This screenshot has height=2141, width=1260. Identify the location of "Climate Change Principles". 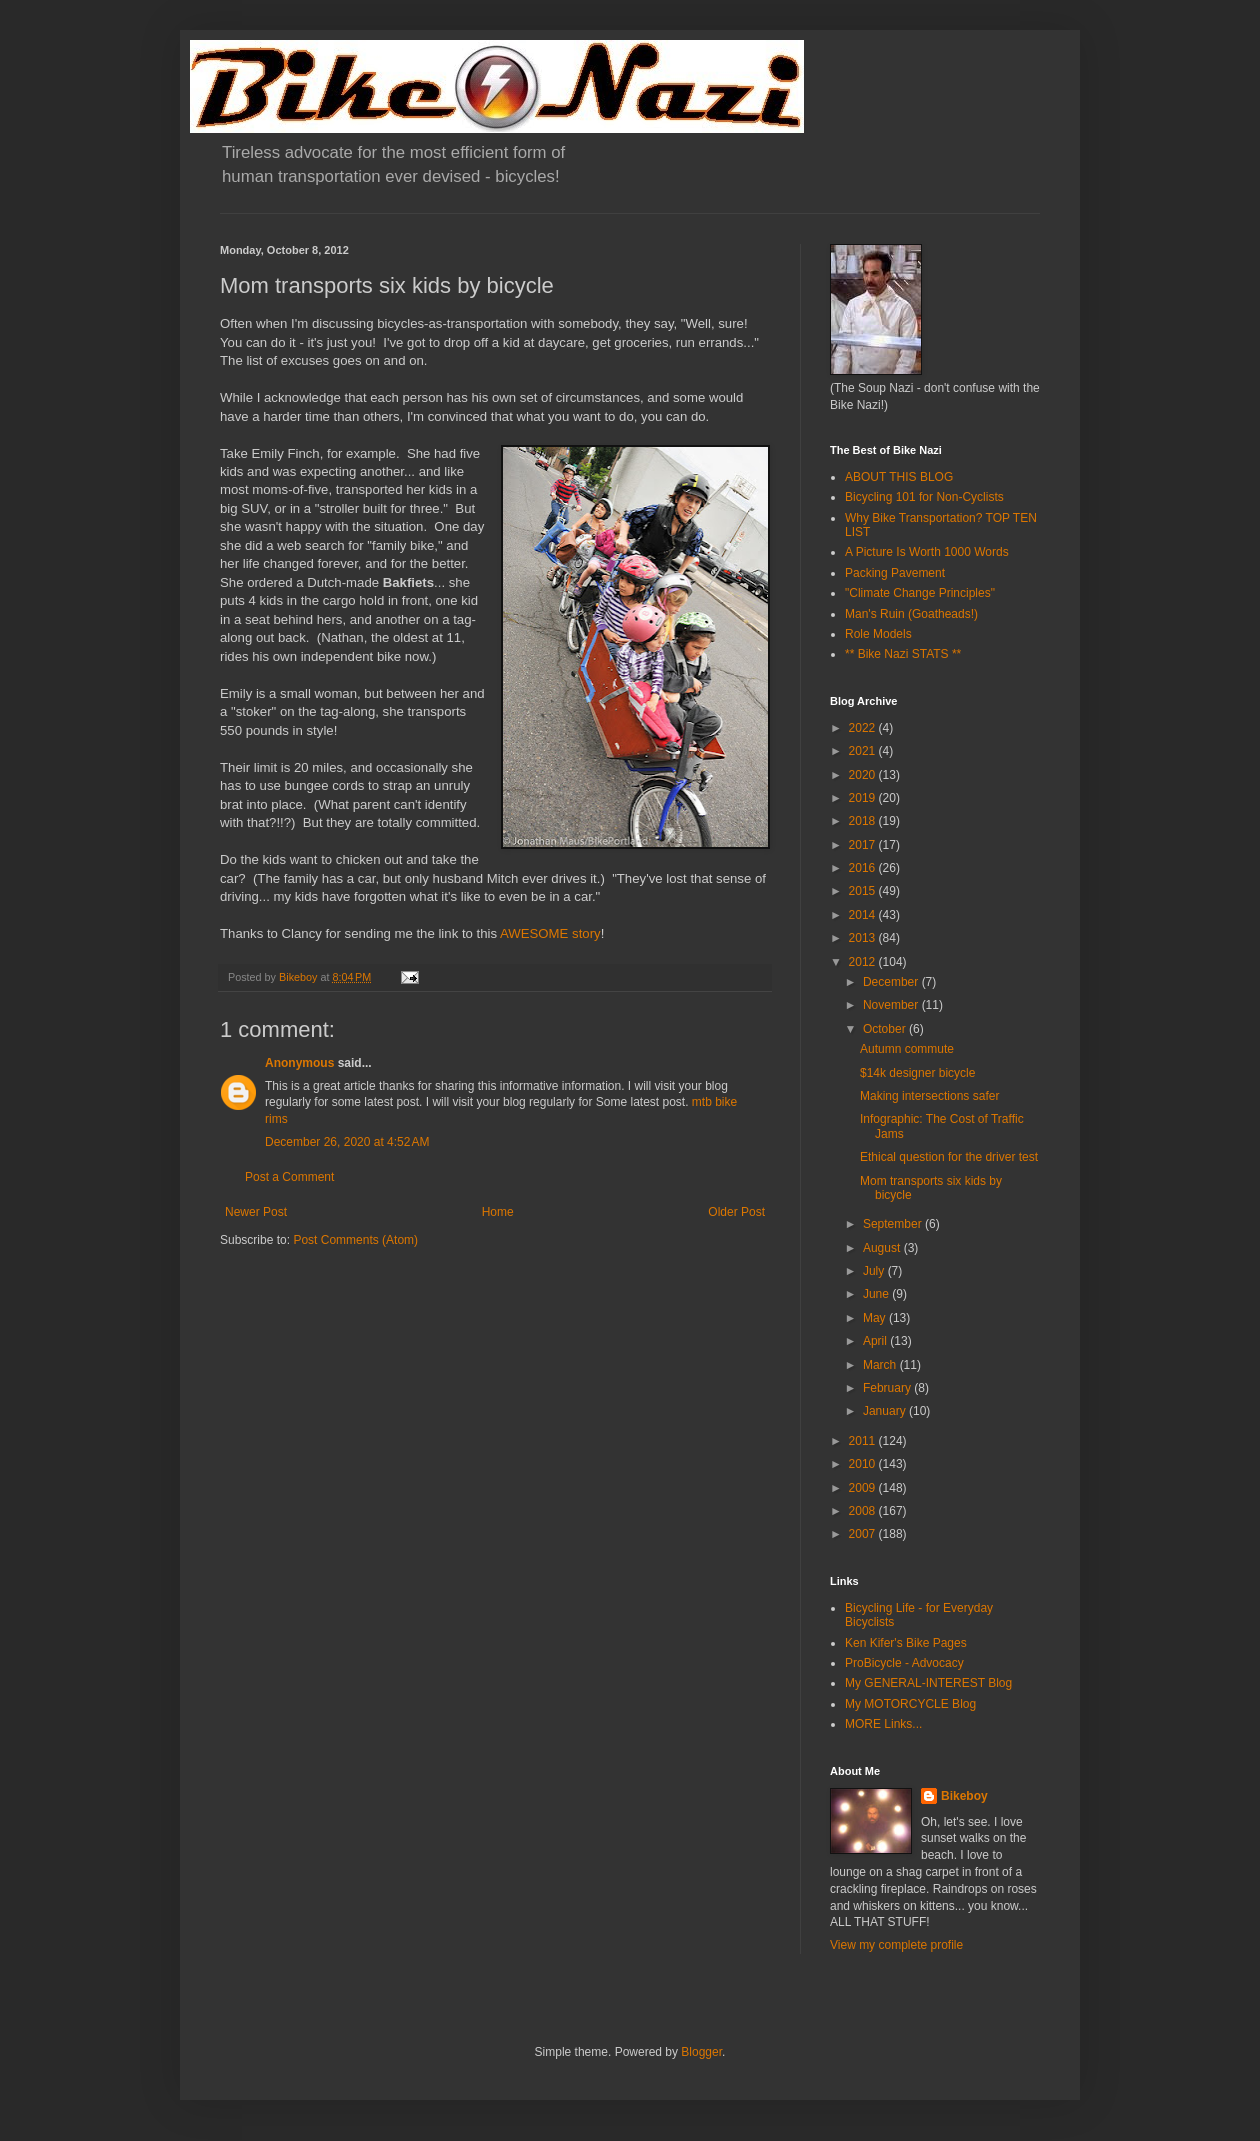
(920, 593).